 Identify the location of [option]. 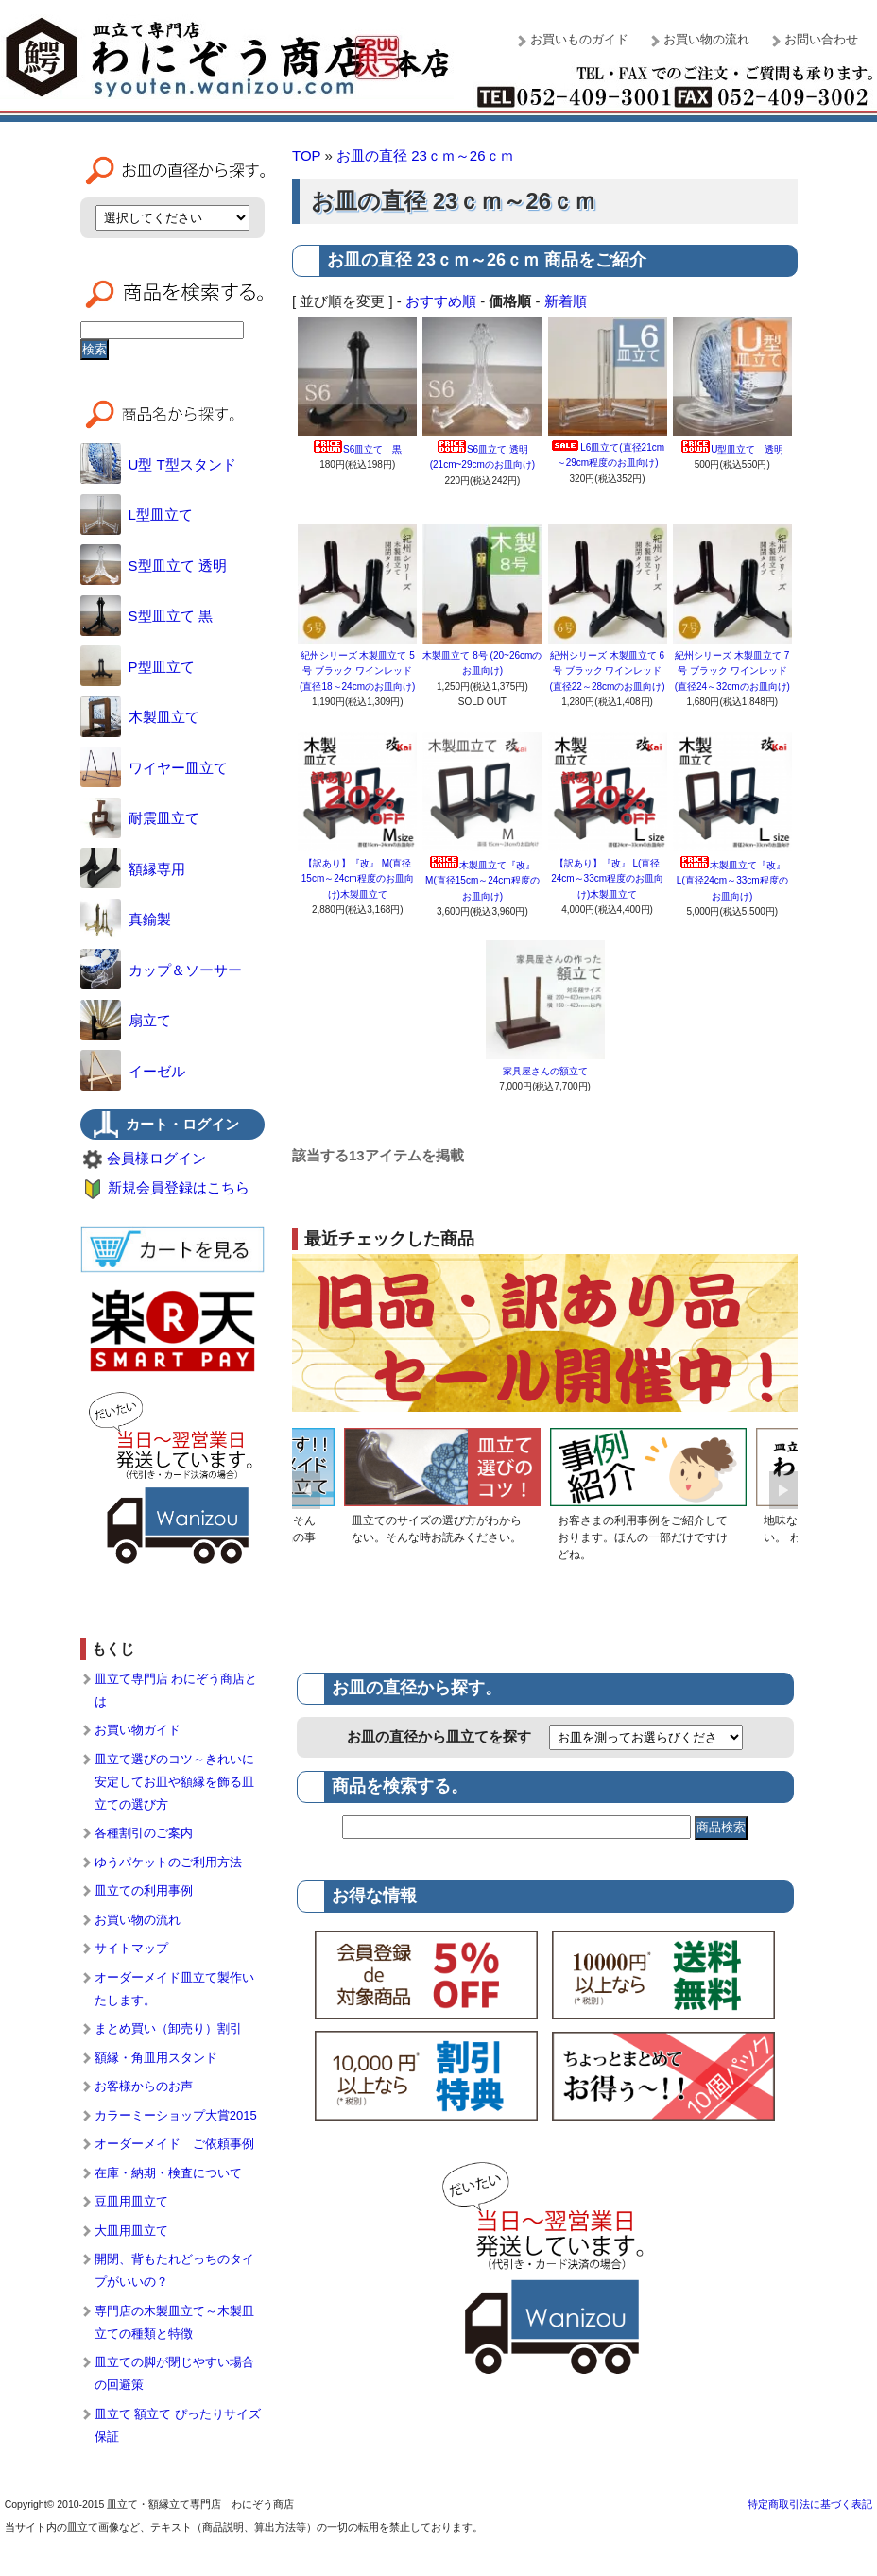
(442, 1489).